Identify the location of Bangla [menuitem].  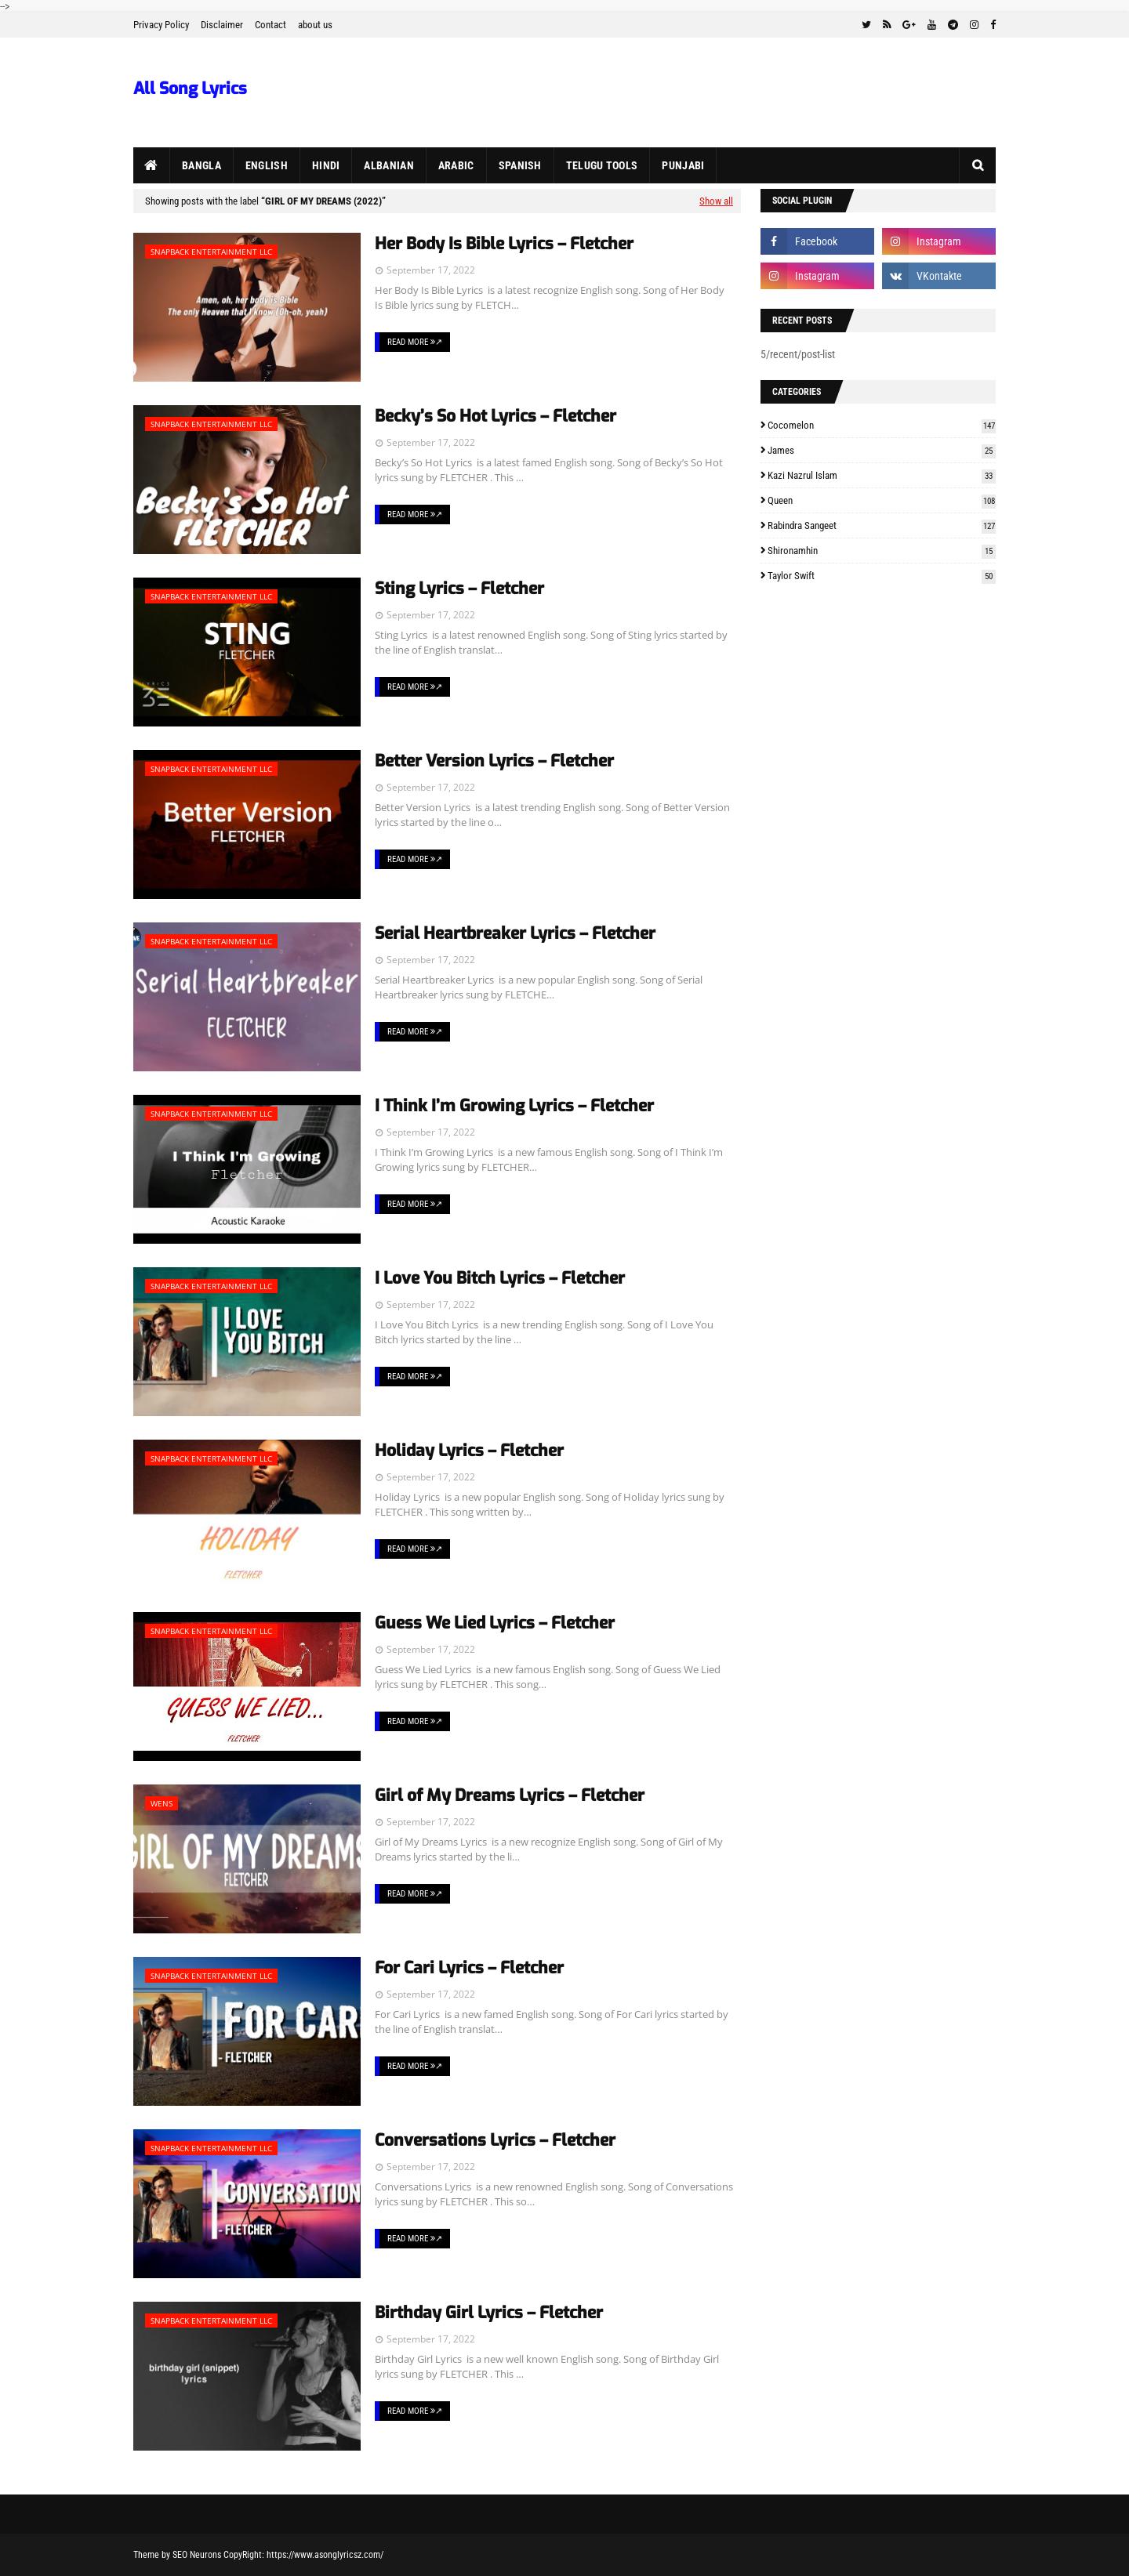
(201, 165).